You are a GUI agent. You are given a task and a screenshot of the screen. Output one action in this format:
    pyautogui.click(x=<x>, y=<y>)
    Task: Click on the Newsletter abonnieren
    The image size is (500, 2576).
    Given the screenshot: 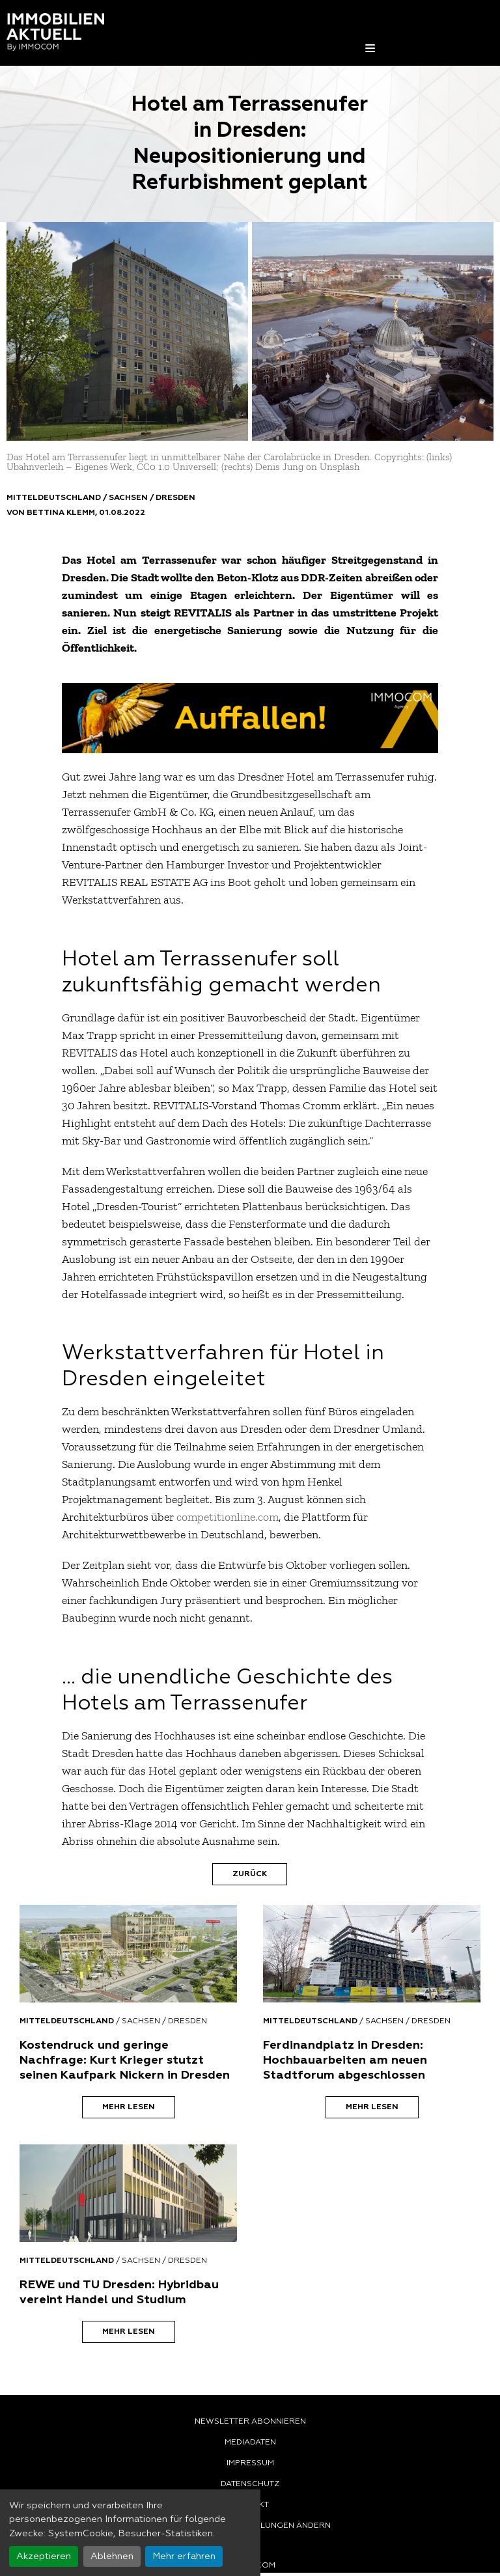 What is the action you would take?
    pyautogui.click(x=250, y=2422)
    